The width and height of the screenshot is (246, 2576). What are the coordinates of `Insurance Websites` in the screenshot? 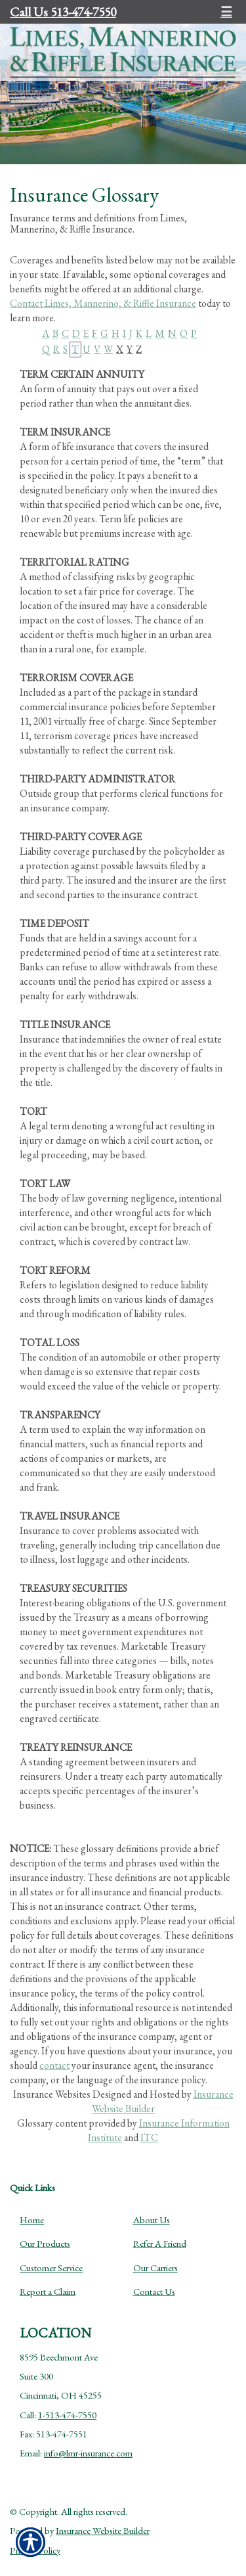 It's located at (52, 2094).